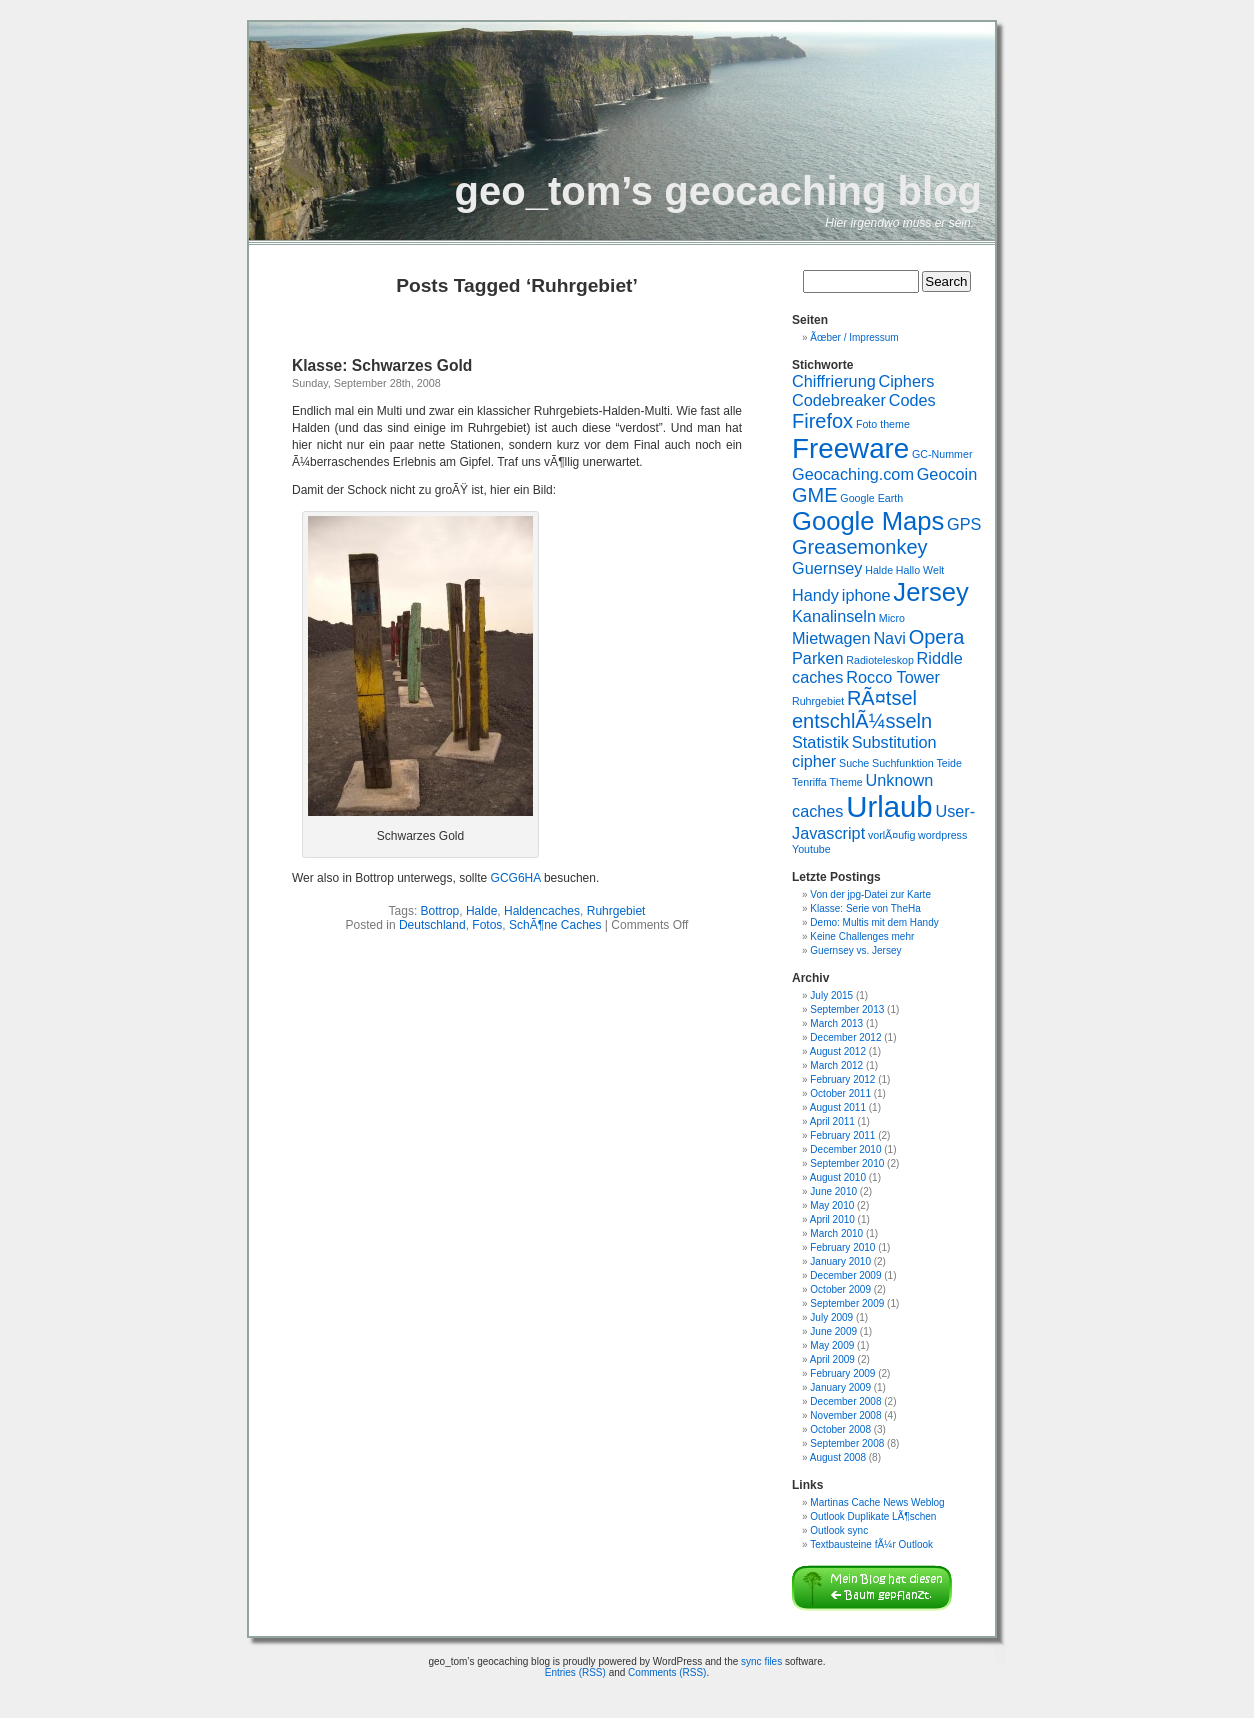 This screenshot has height=1718, width=1254. I want to click on Klasse: Schwarzes Gold, so click(382, 365).